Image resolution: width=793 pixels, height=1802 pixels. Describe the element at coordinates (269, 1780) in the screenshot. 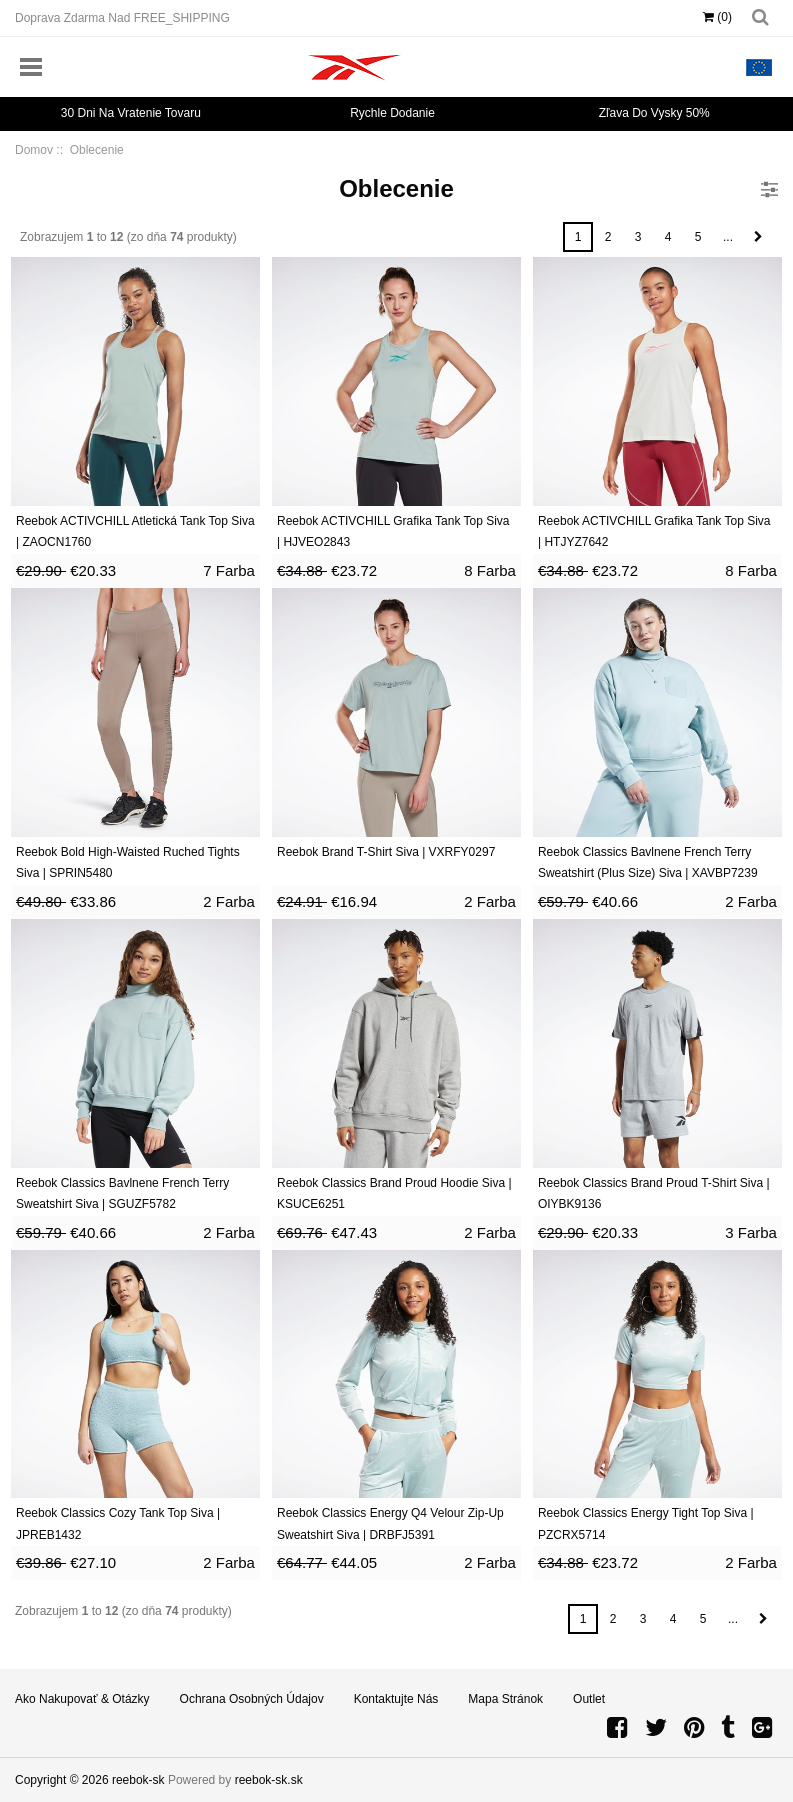

I see `reebok-sk.sk` at that location.